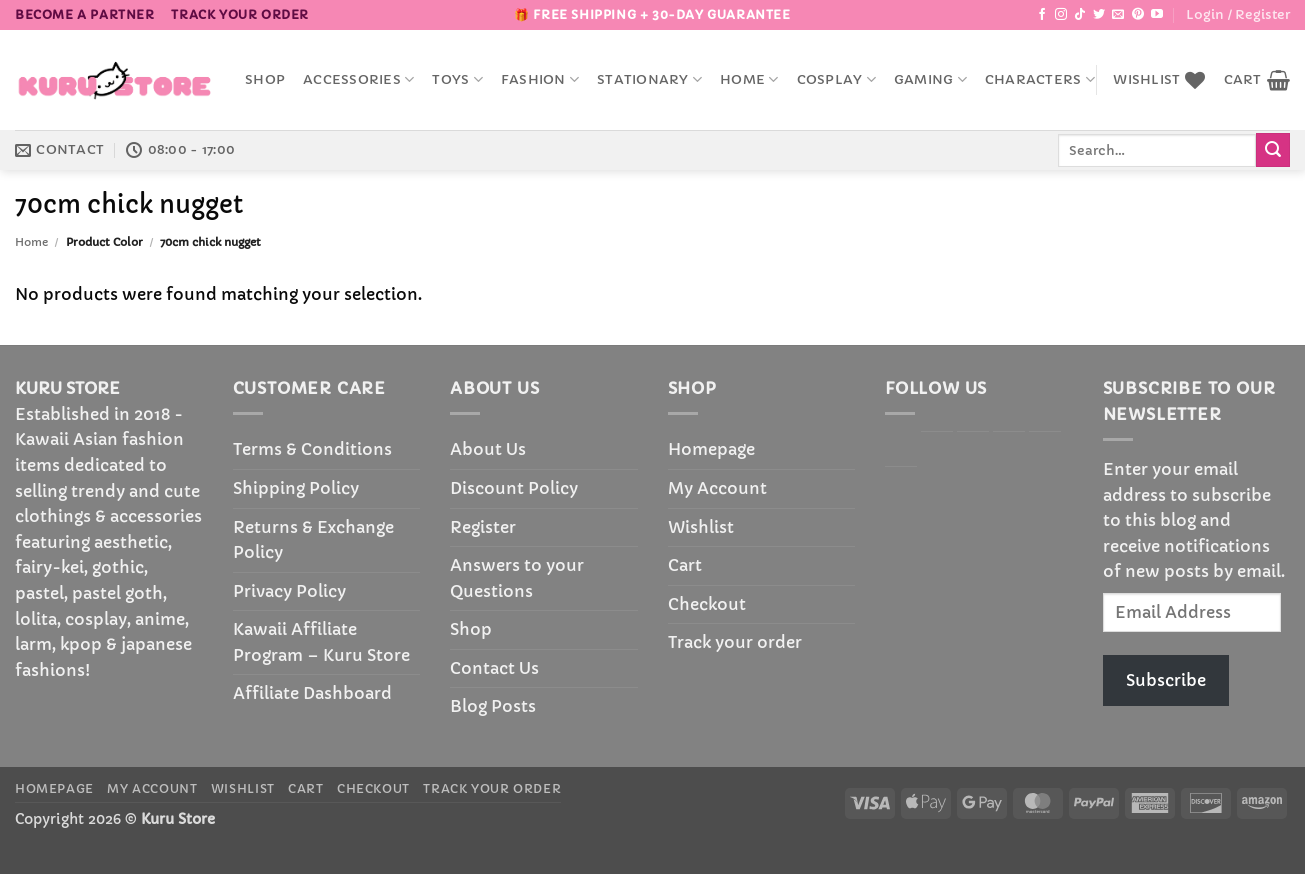 The image size is (1305, 874). What do you see at coordinates (265, 80) in the screenshot?
I see `Shop` at bounding box center [265, 80].